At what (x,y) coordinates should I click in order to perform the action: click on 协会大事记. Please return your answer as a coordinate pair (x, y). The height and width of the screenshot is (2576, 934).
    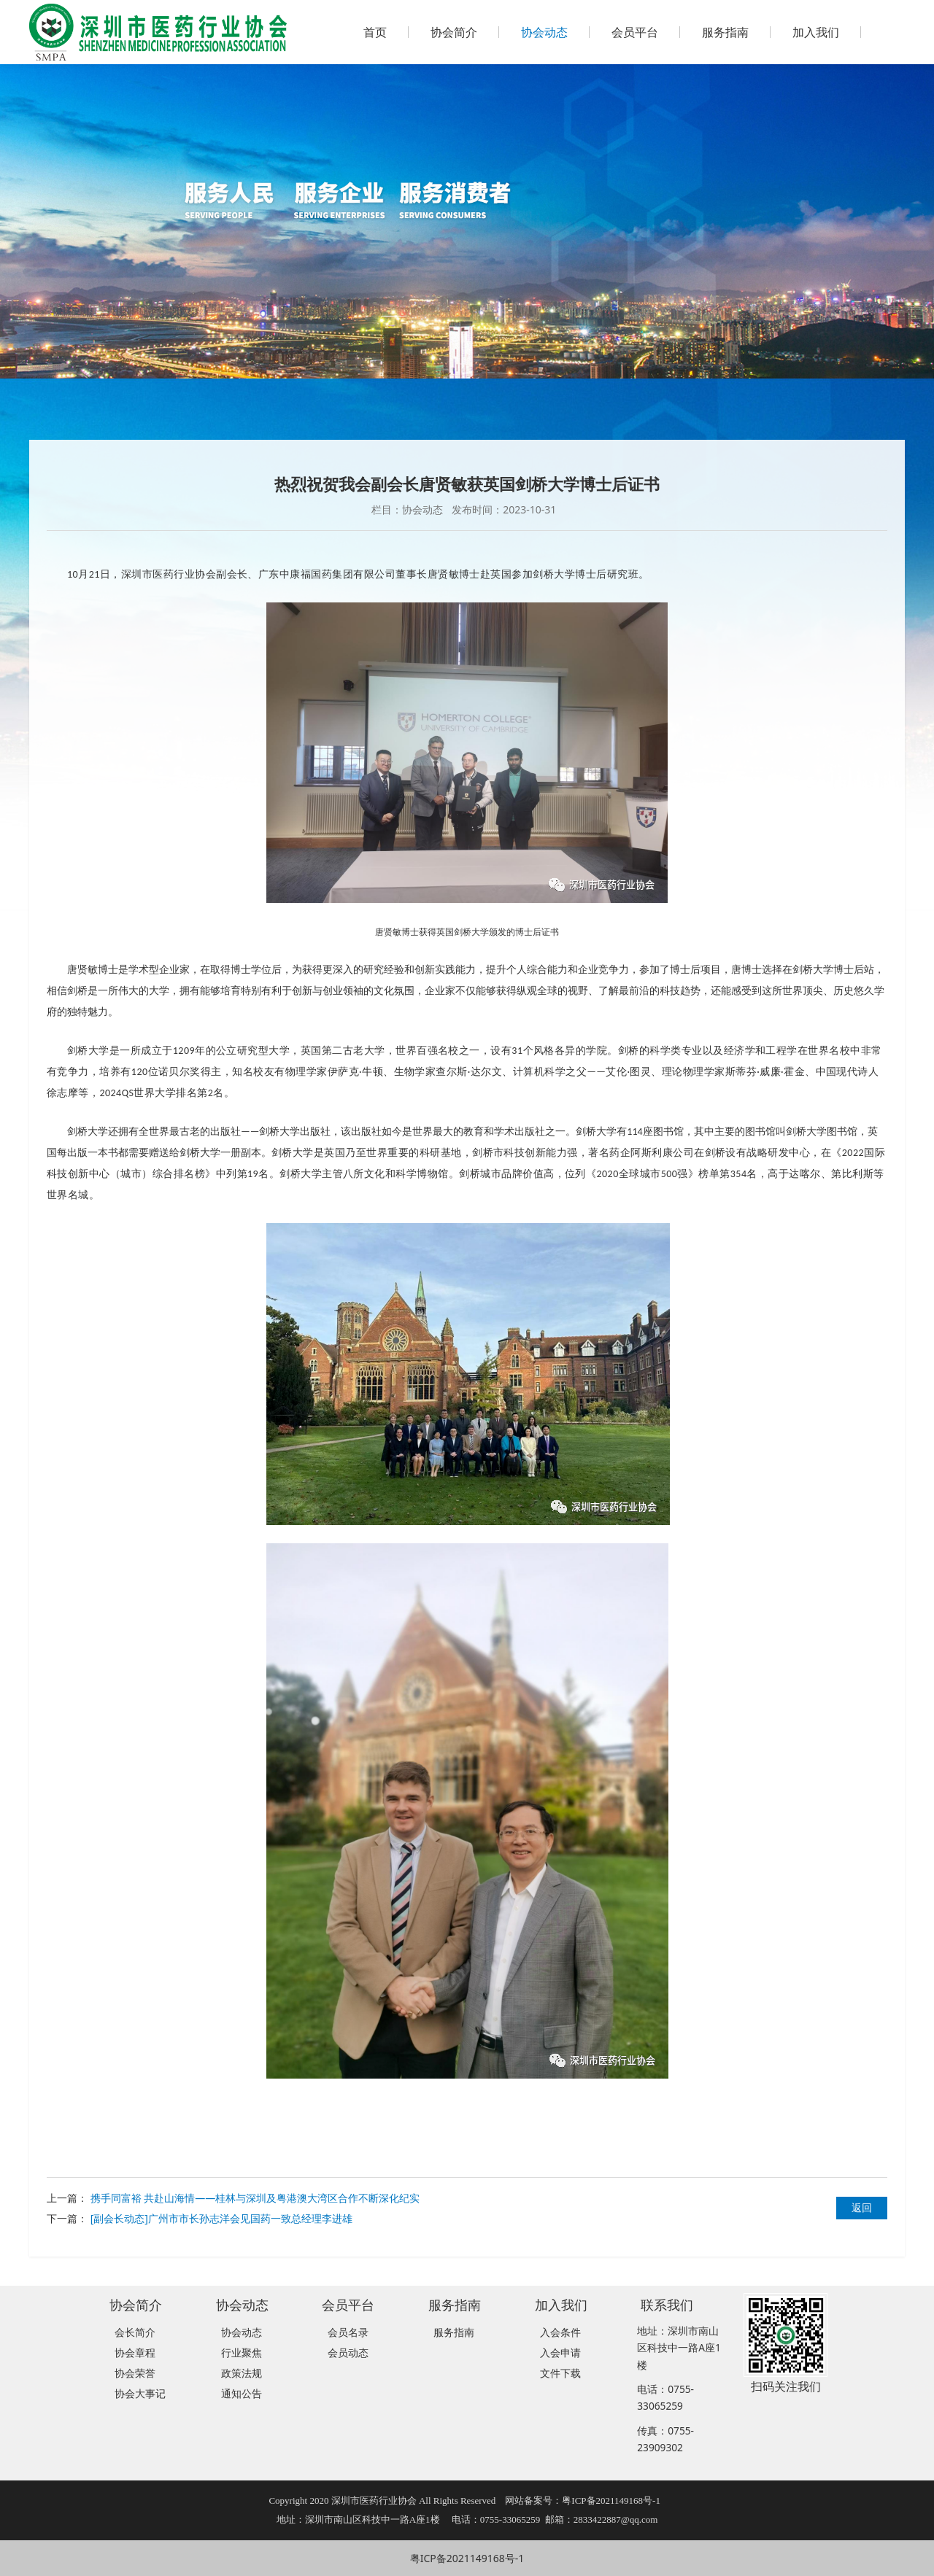
    Looking at the image, I should click on (140, 2393).